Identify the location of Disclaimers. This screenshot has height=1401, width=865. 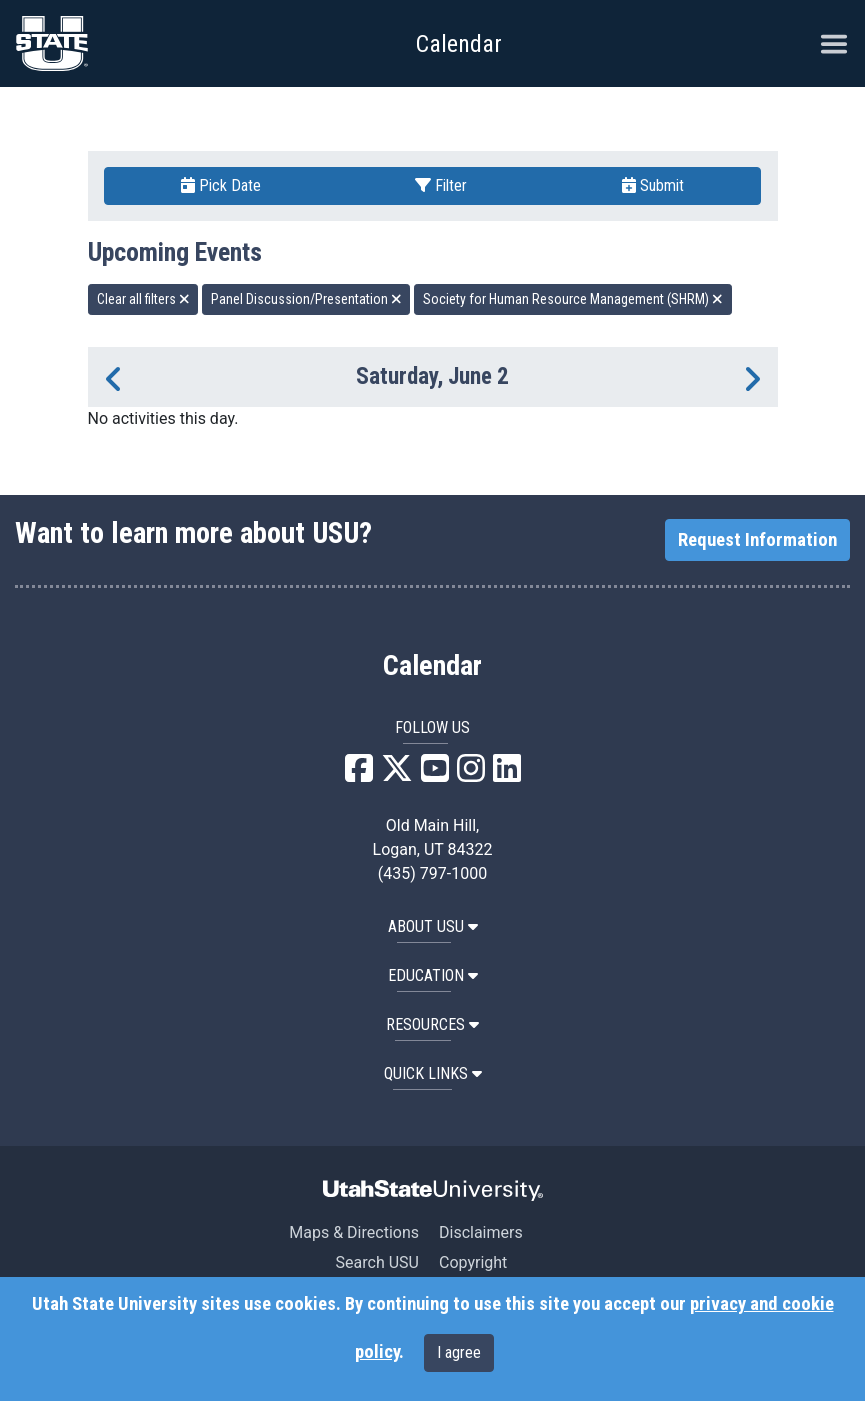
(481, 1232).